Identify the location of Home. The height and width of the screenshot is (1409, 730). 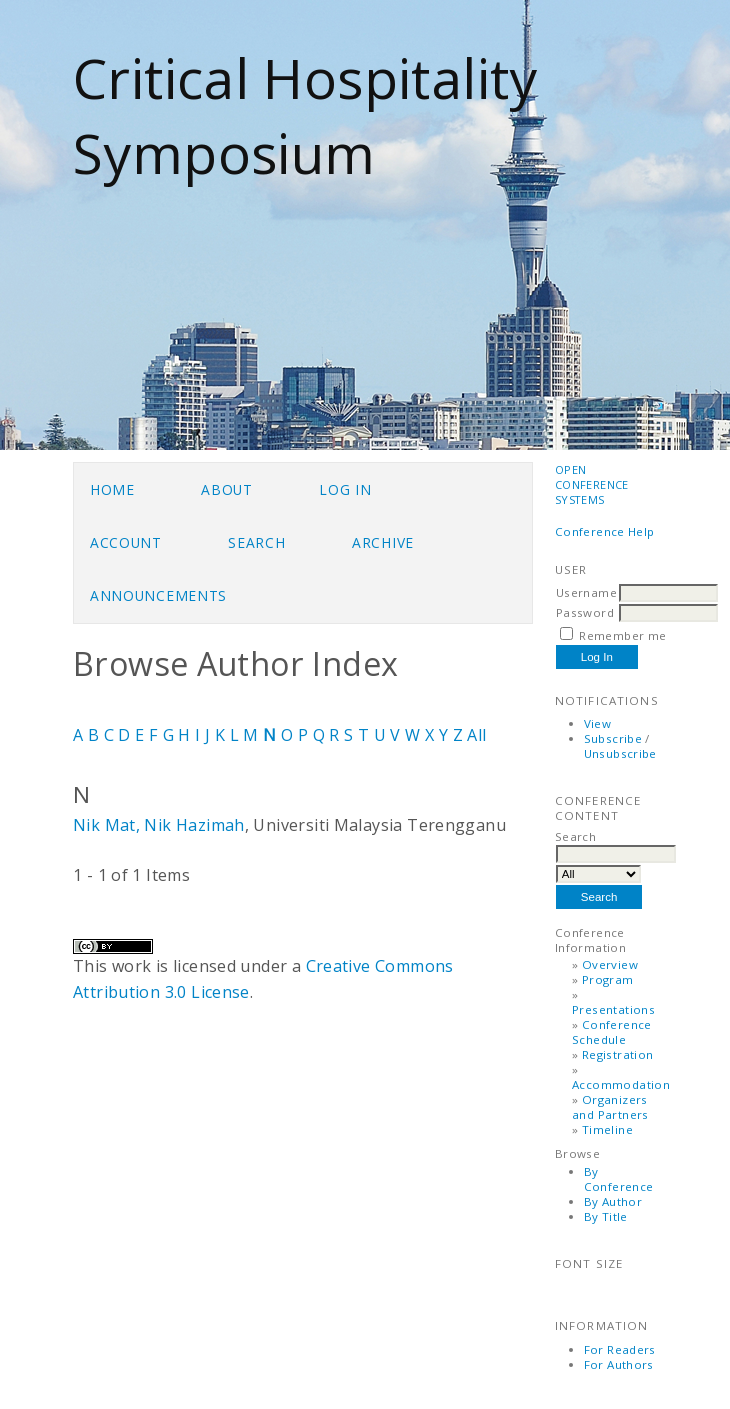
(112, 489).